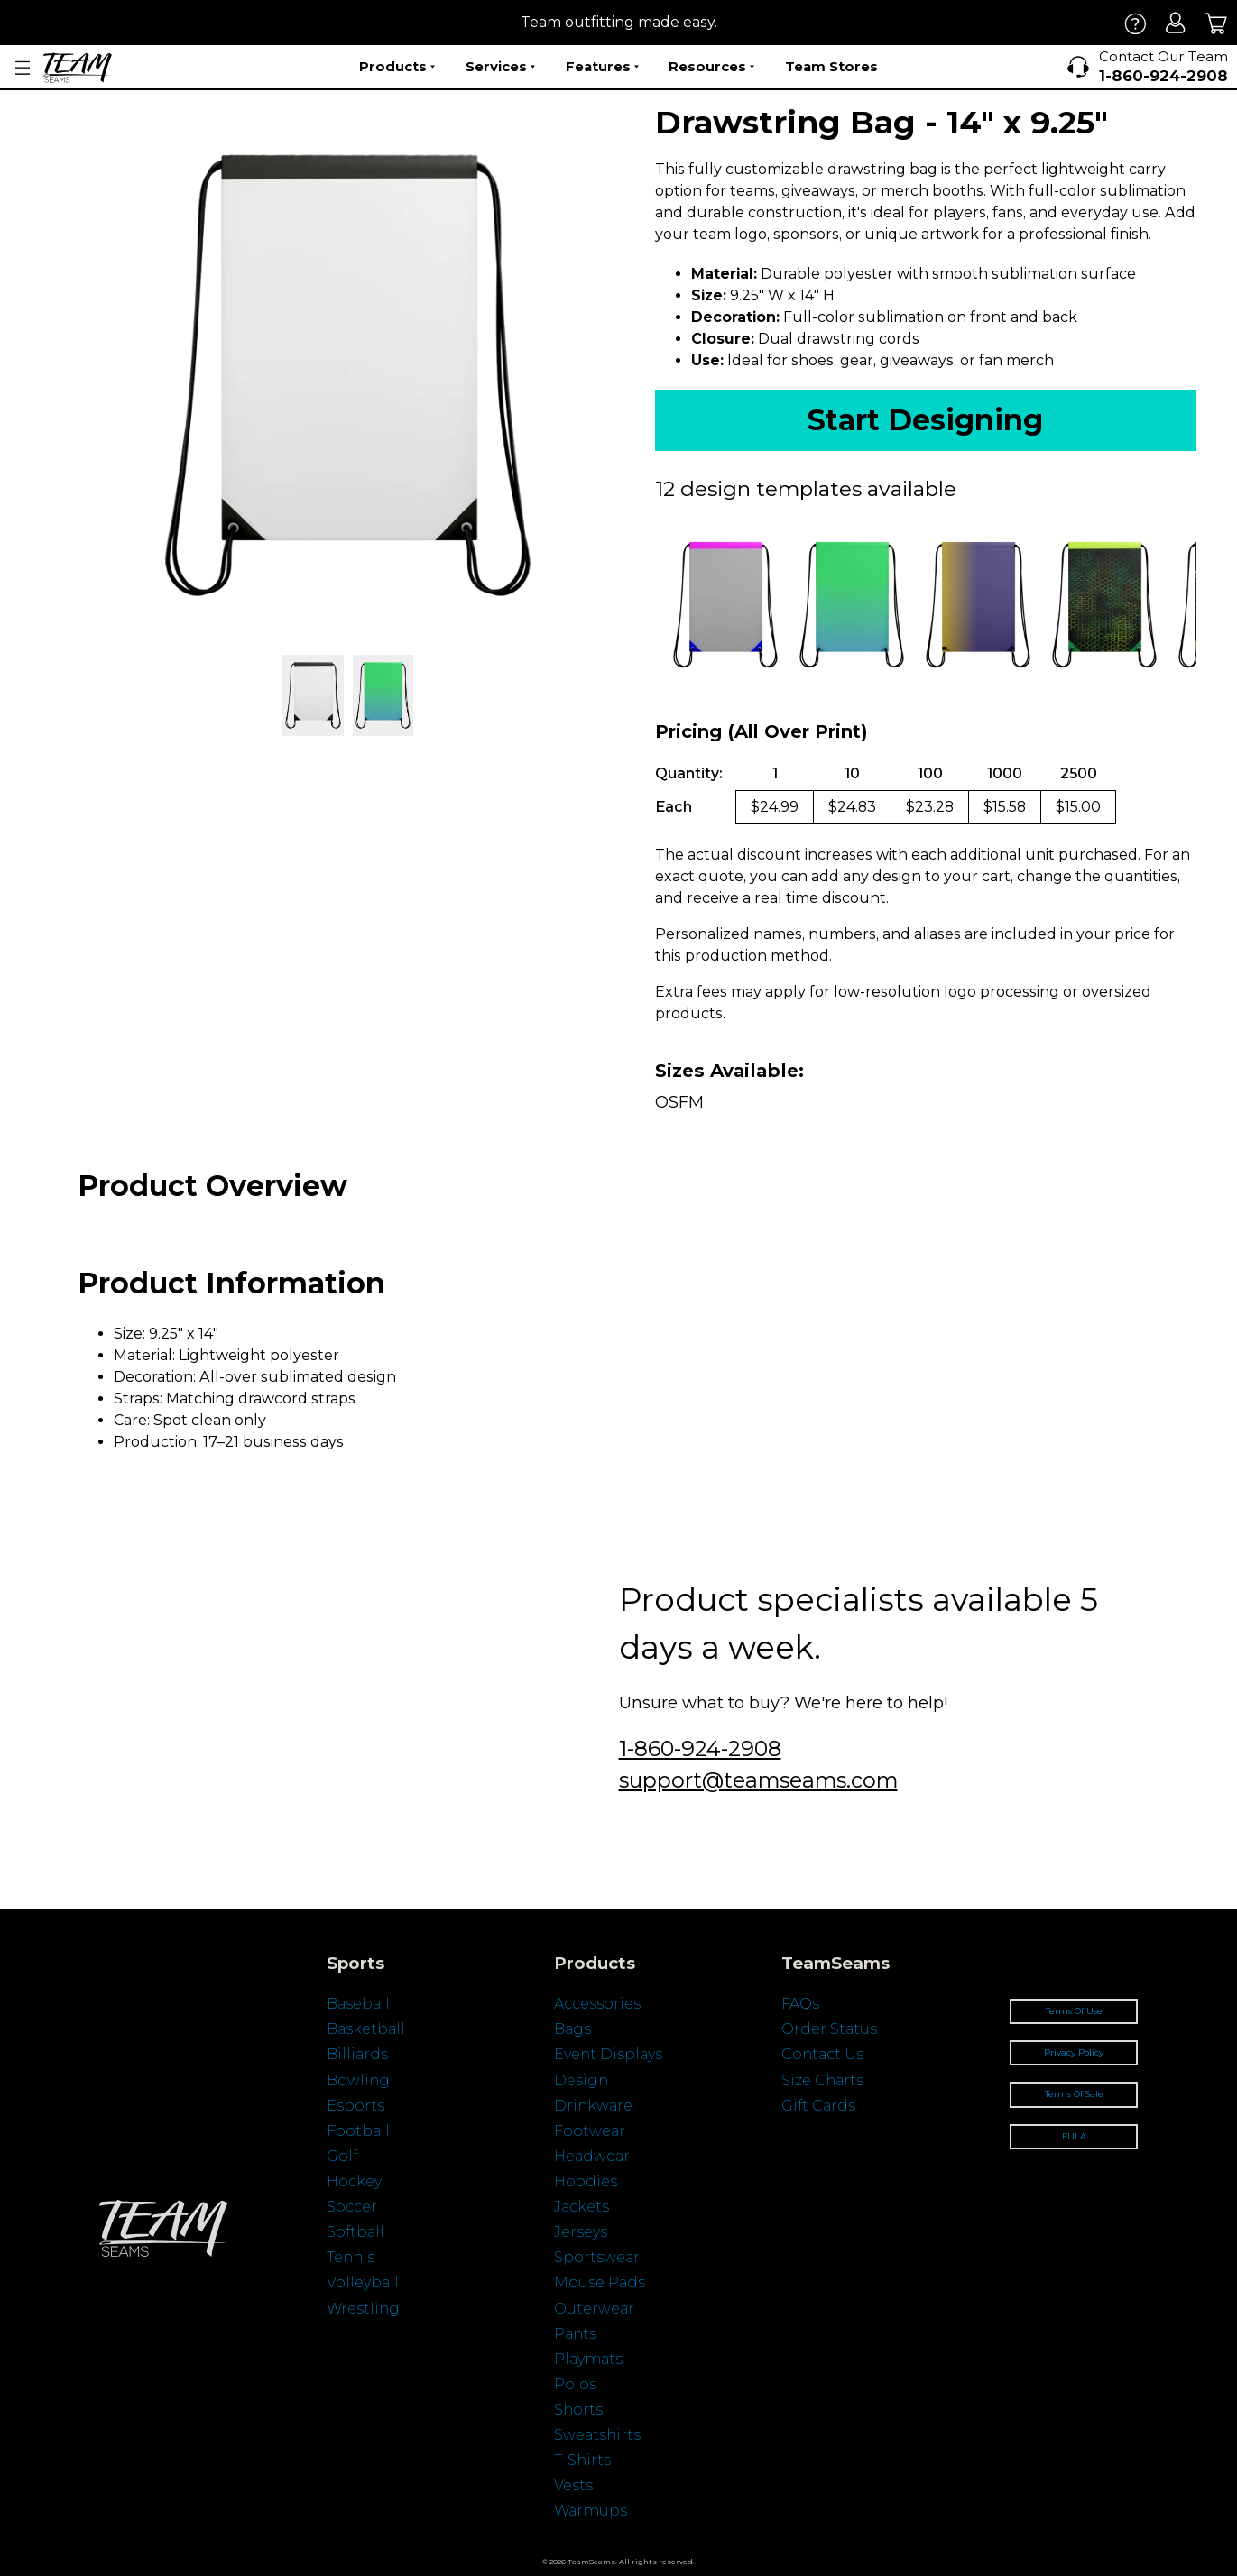 This screenshot has width=1237, height=2576. What do you see at coordinates (354, 2181) in the screenshot?
I see `Hockey` at bounding box center [354, 2181].